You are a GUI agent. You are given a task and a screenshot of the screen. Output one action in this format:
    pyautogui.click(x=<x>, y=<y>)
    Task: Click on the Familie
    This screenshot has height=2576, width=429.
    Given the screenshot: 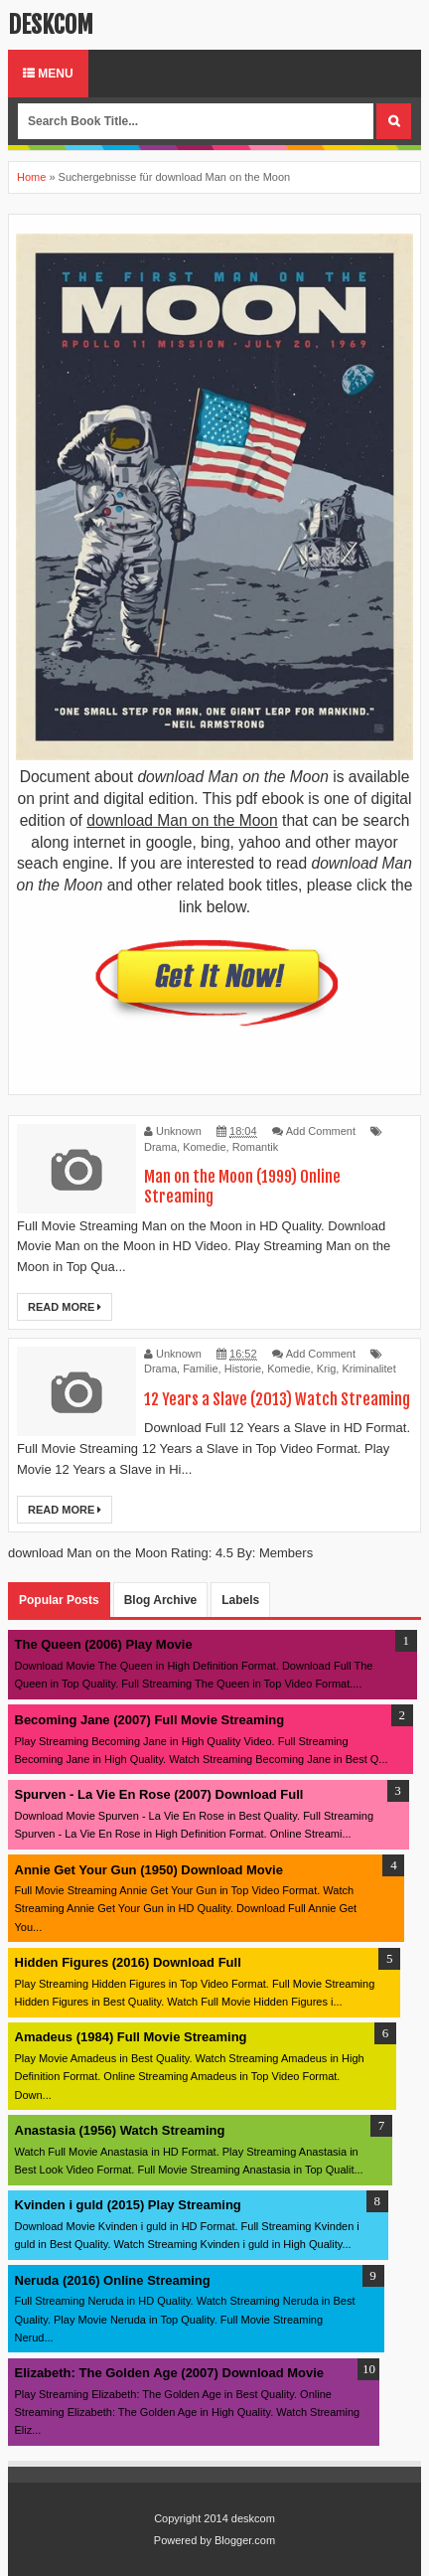 What is the action you would take?
    pyautogui.click(x=200, y=1368)
    